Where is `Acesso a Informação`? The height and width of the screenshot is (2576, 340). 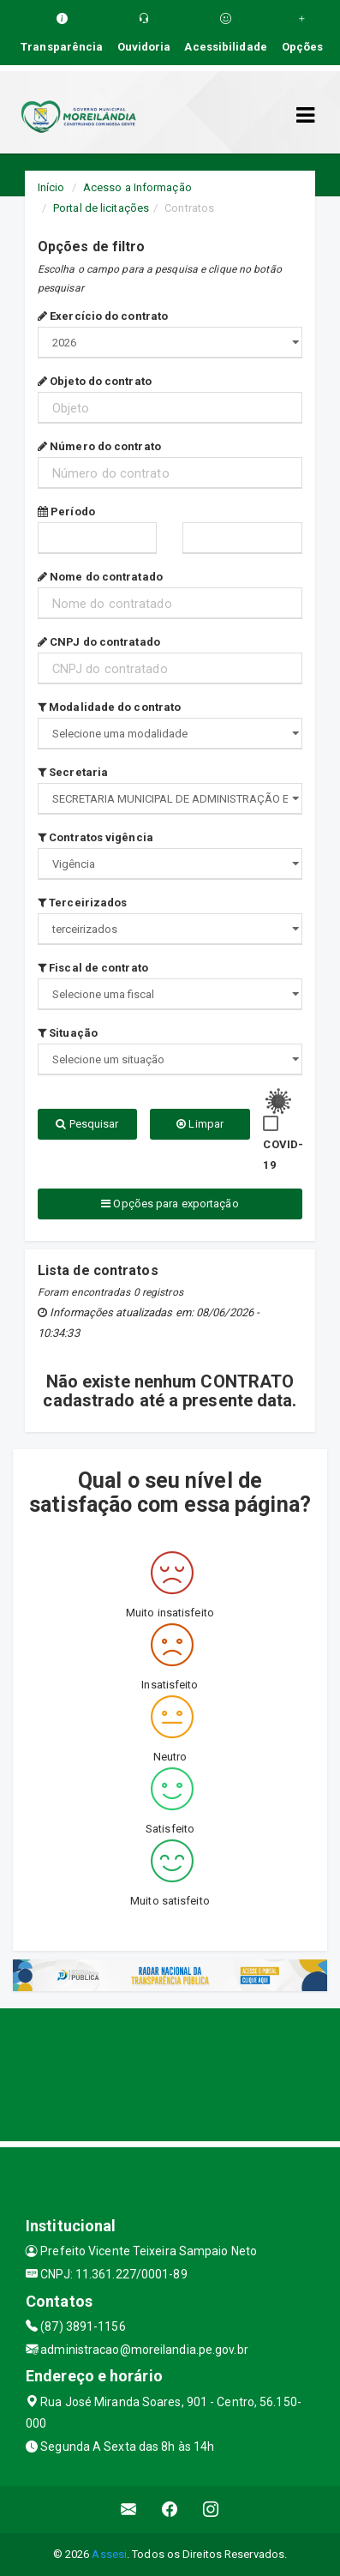 Acesso a Informação is located at coordinates (137, 187).